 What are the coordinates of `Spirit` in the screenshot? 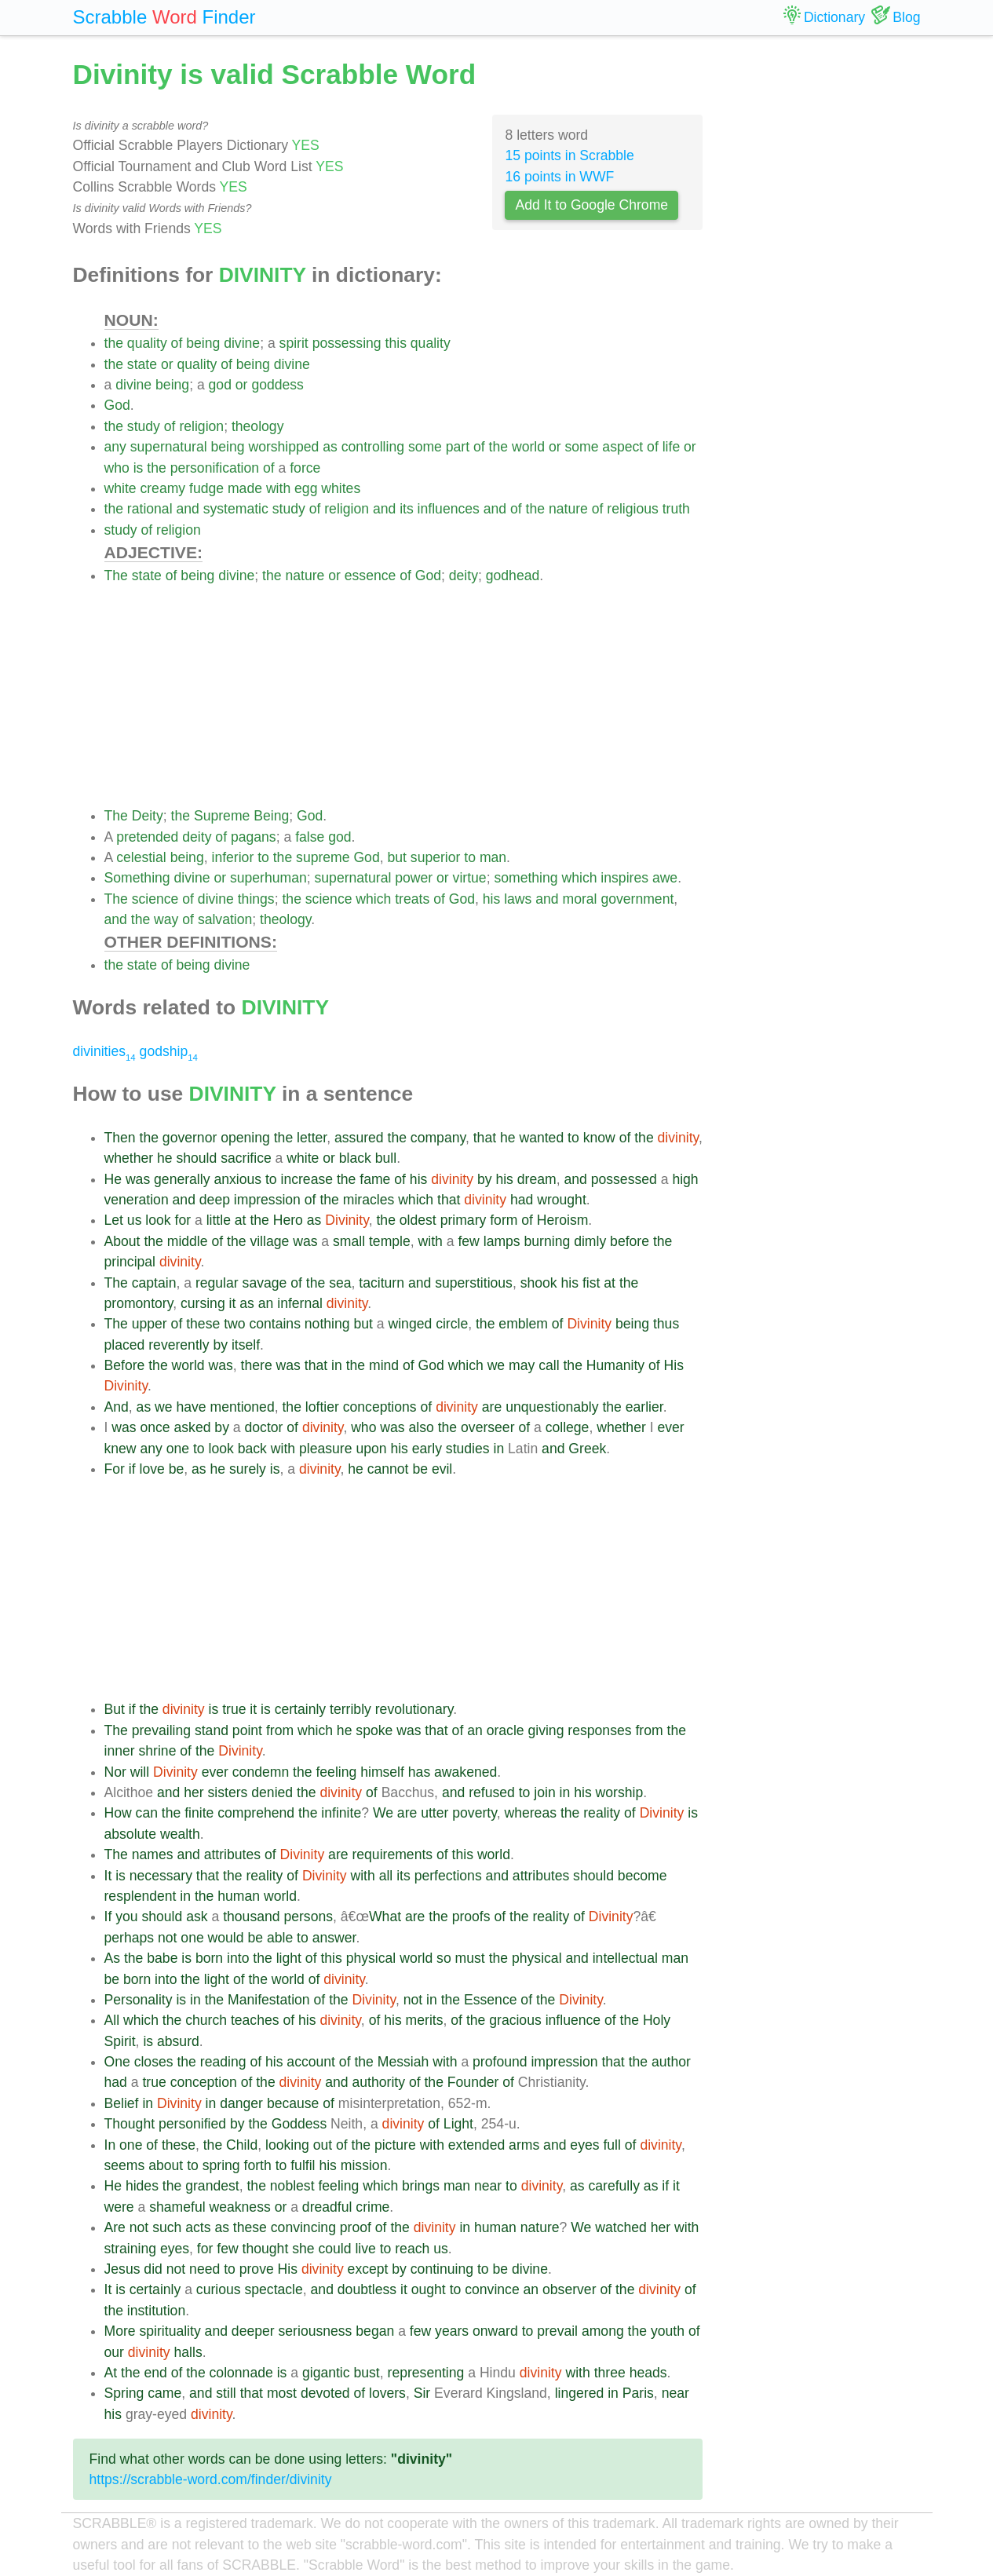 It's located at (120, 2041).